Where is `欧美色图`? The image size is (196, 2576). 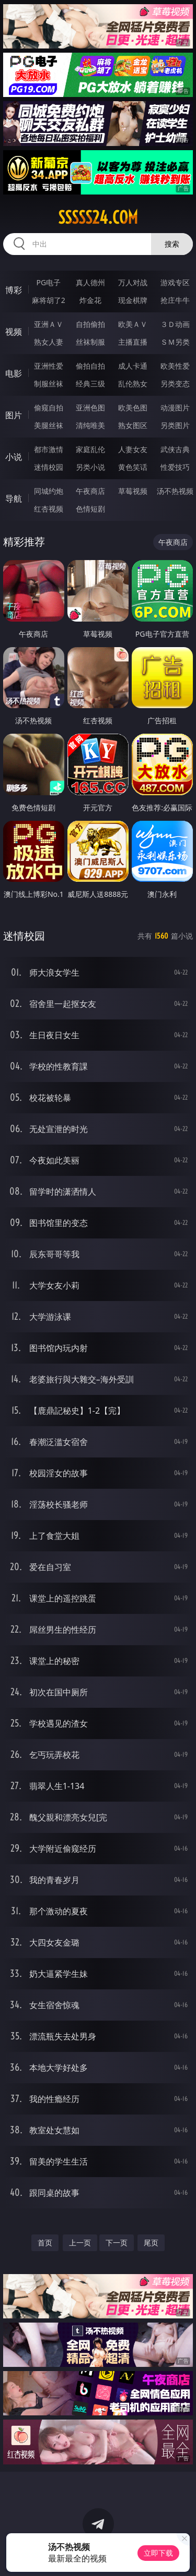 欧美色图 is located at coordinates (132, 407).